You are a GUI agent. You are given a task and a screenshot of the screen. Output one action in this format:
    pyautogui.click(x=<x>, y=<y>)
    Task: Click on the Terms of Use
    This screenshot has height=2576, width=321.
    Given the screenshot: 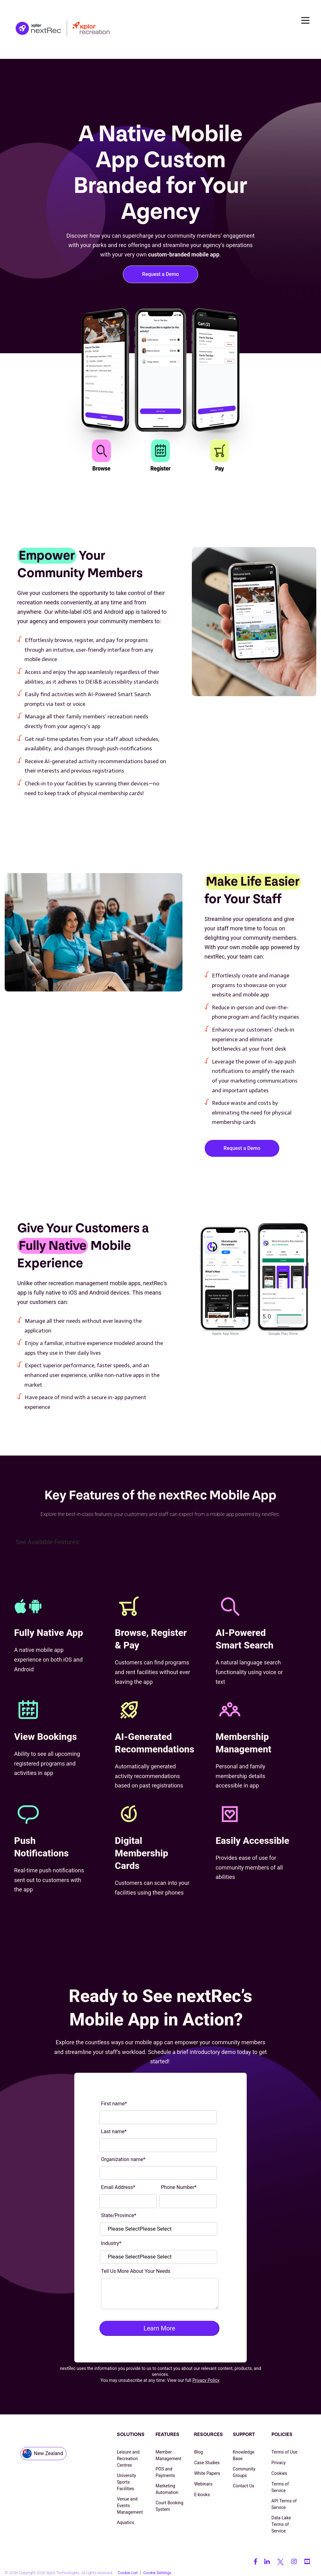 What is the action you would take?
    pyautogui.click(x=284, y=2451)
    